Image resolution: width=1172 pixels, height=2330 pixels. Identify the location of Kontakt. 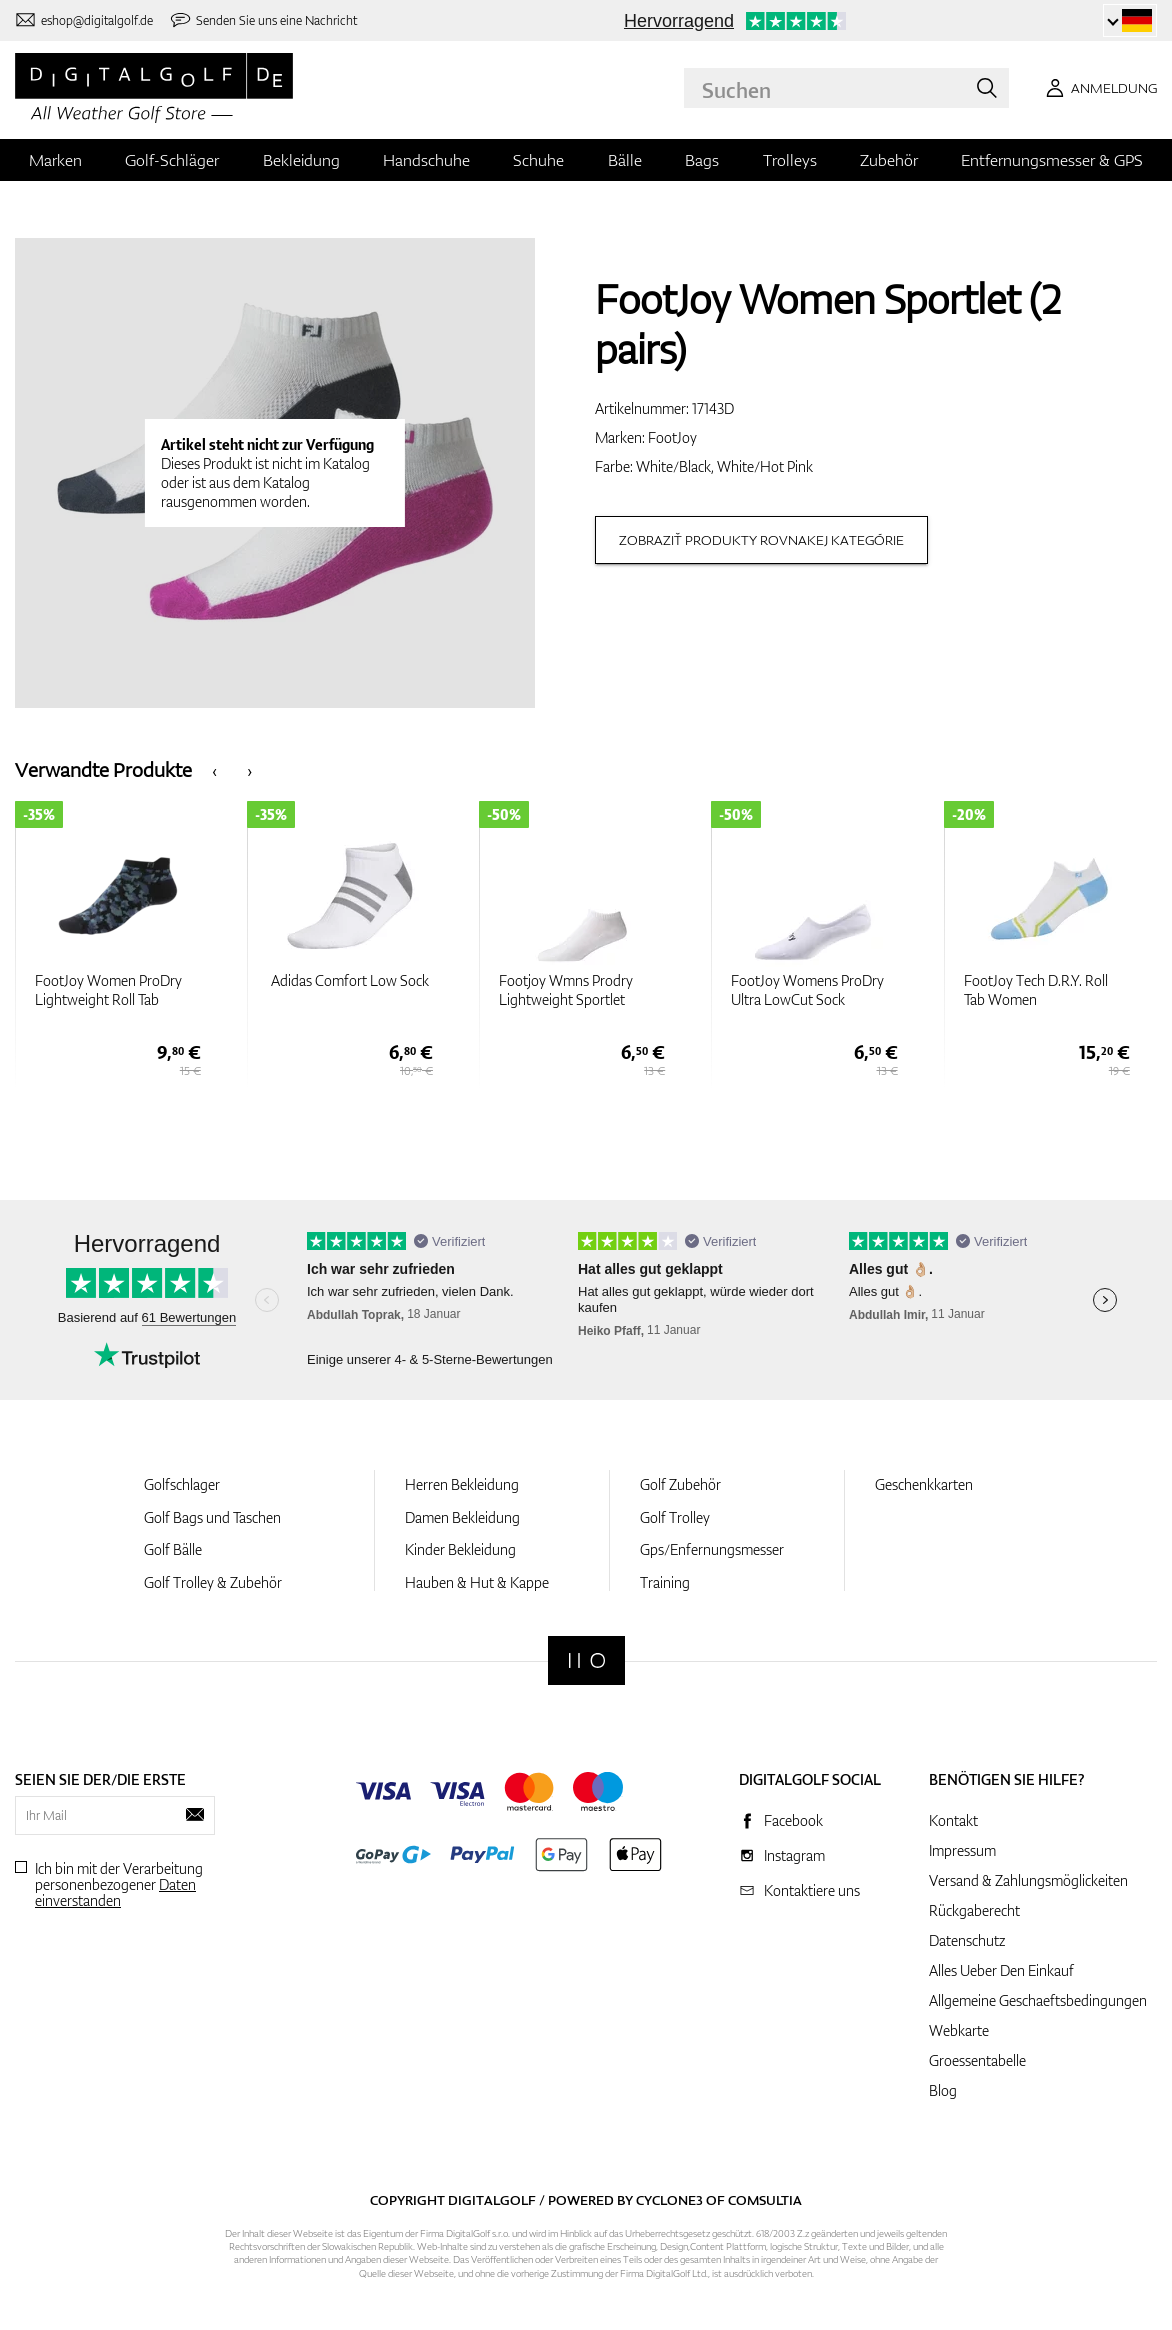
(953, 1820).